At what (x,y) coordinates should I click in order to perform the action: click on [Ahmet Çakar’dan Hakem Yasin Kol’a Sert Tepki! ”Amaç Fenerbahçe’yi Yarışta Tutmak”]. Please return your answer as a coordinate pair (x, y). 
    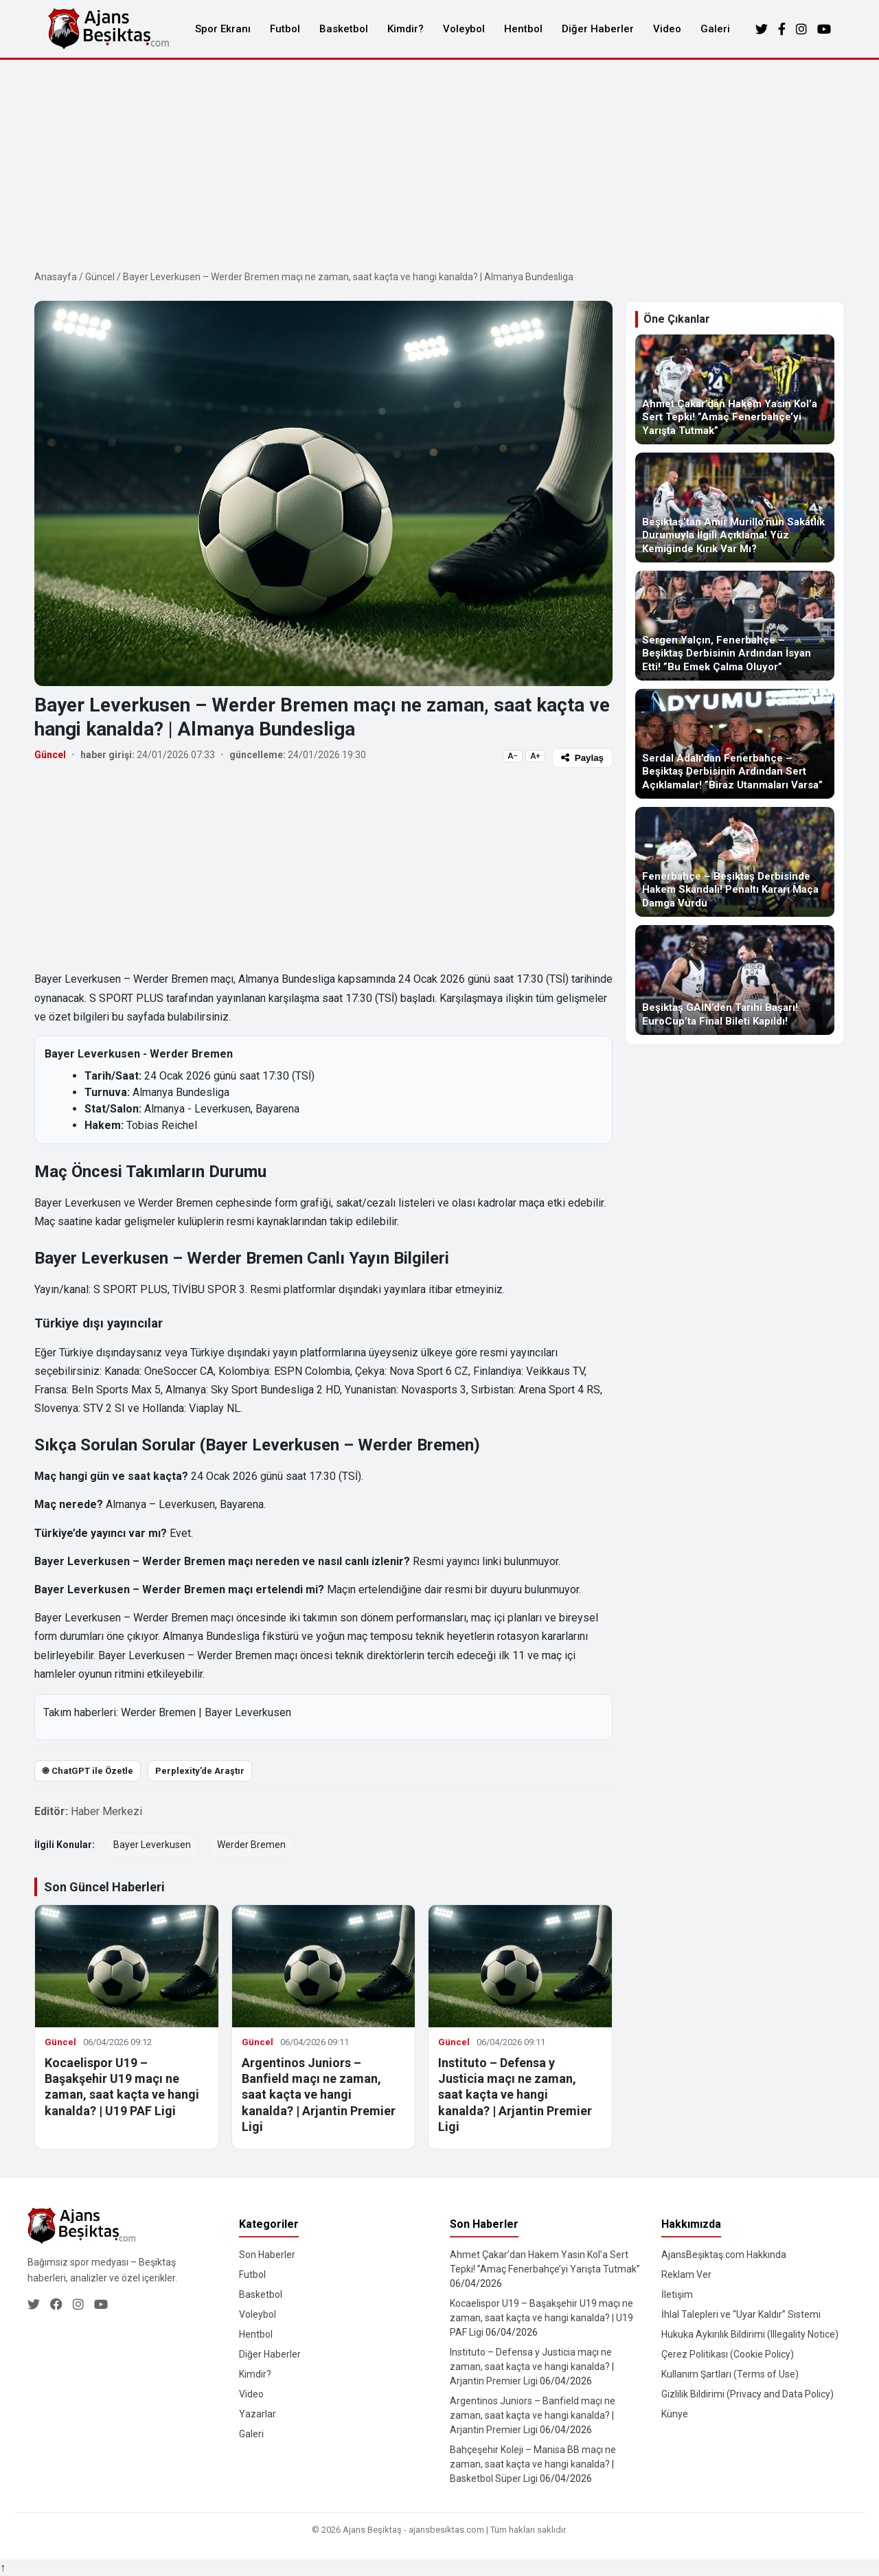
    Looking at the image, I should click on (734, 389).